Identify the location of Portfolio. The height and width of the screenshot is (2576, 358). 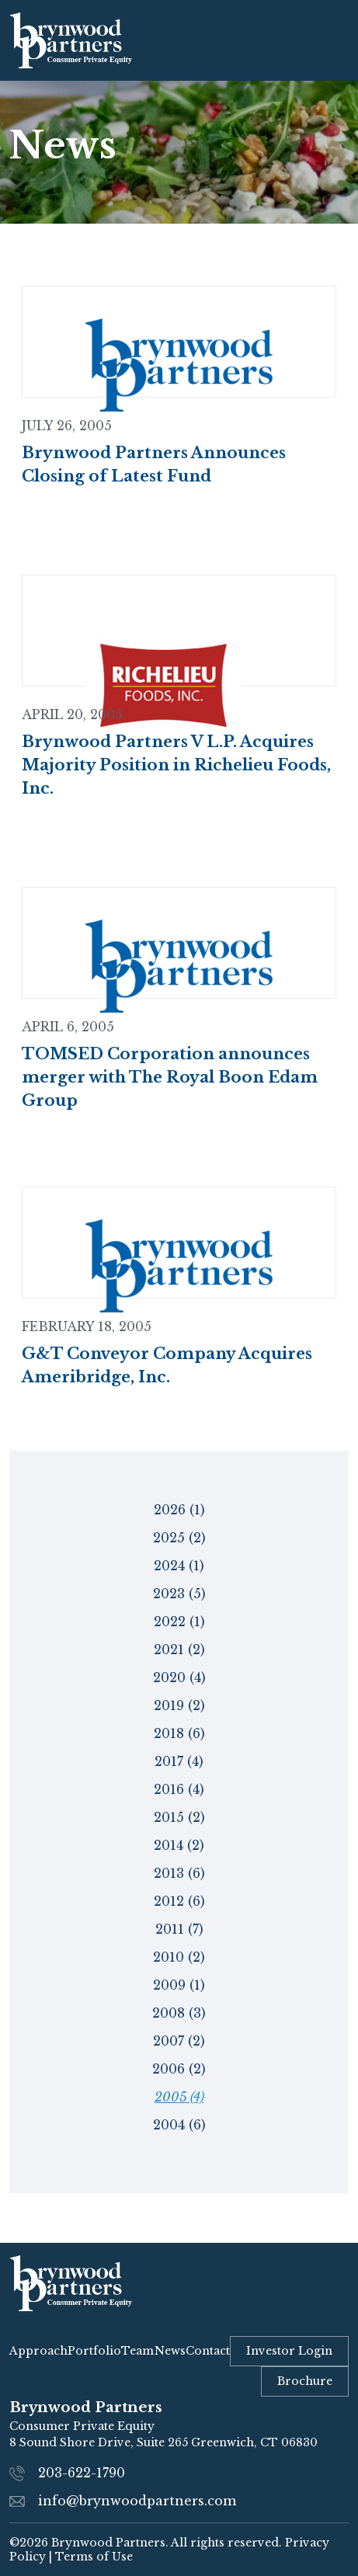
(94, 2351).